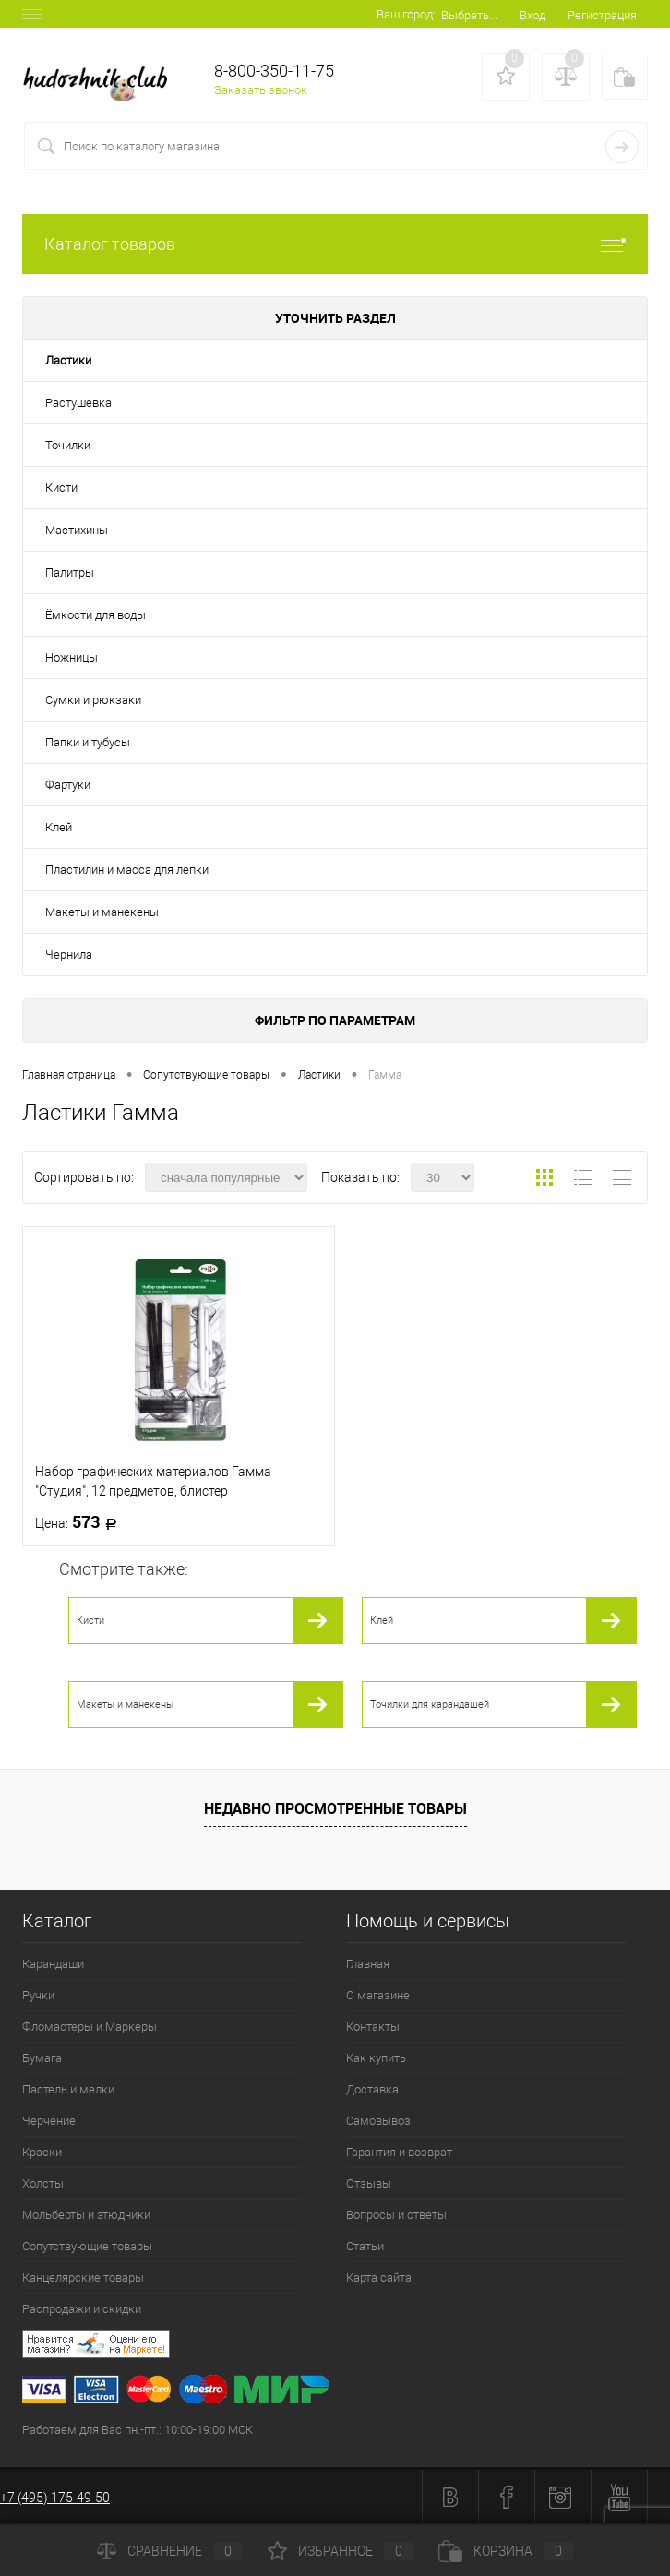 This screenshot has height=2576, width=670. What do you see at coordinates (68, 2089) in the screenshot?
I see `Пастель и мелки` at bounding box center [68, 2089].